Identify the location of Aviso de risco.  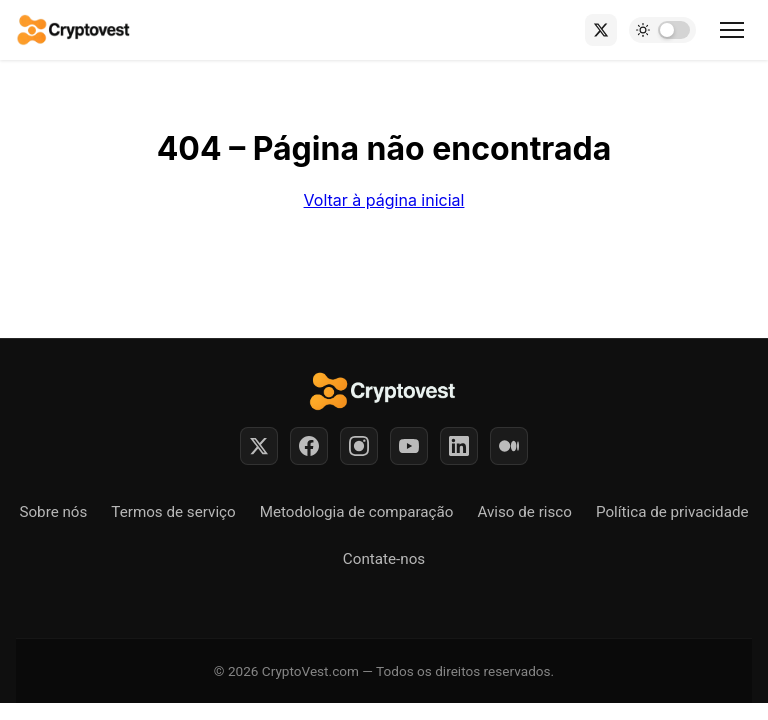
(524, 512).